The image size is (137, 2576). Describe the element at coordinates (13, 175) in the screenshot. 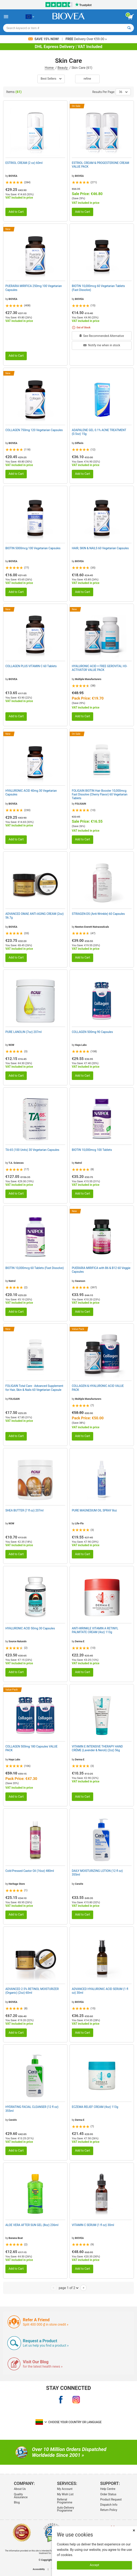

I see `BIOVEA` at that location.